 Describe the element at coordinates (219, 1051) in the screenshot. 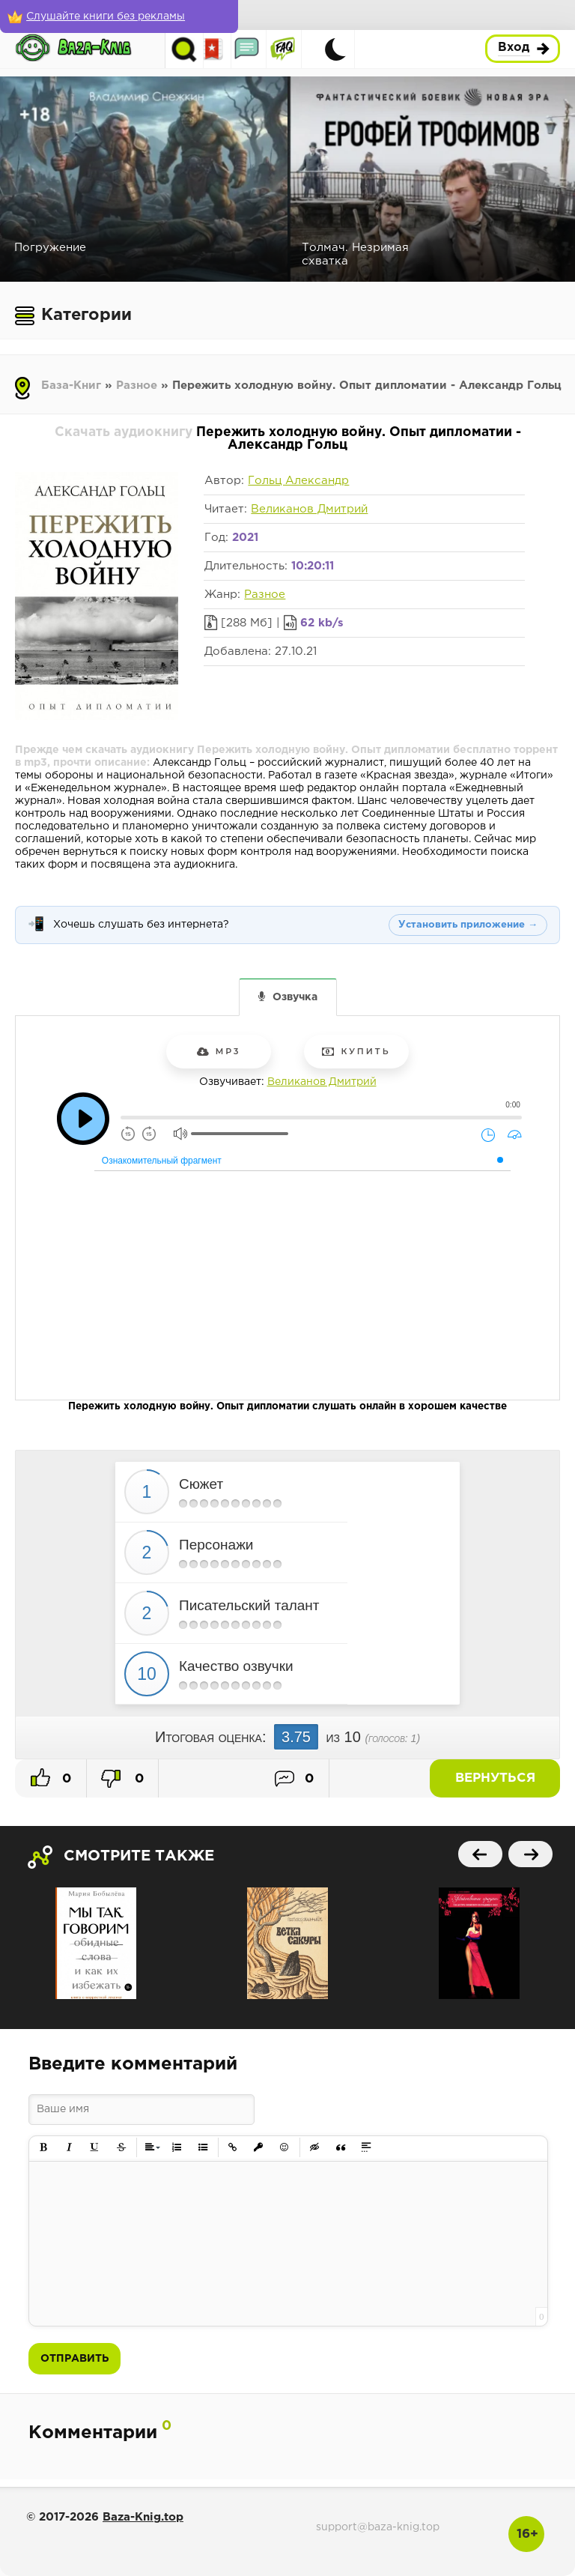

I see `mp3` at that location.